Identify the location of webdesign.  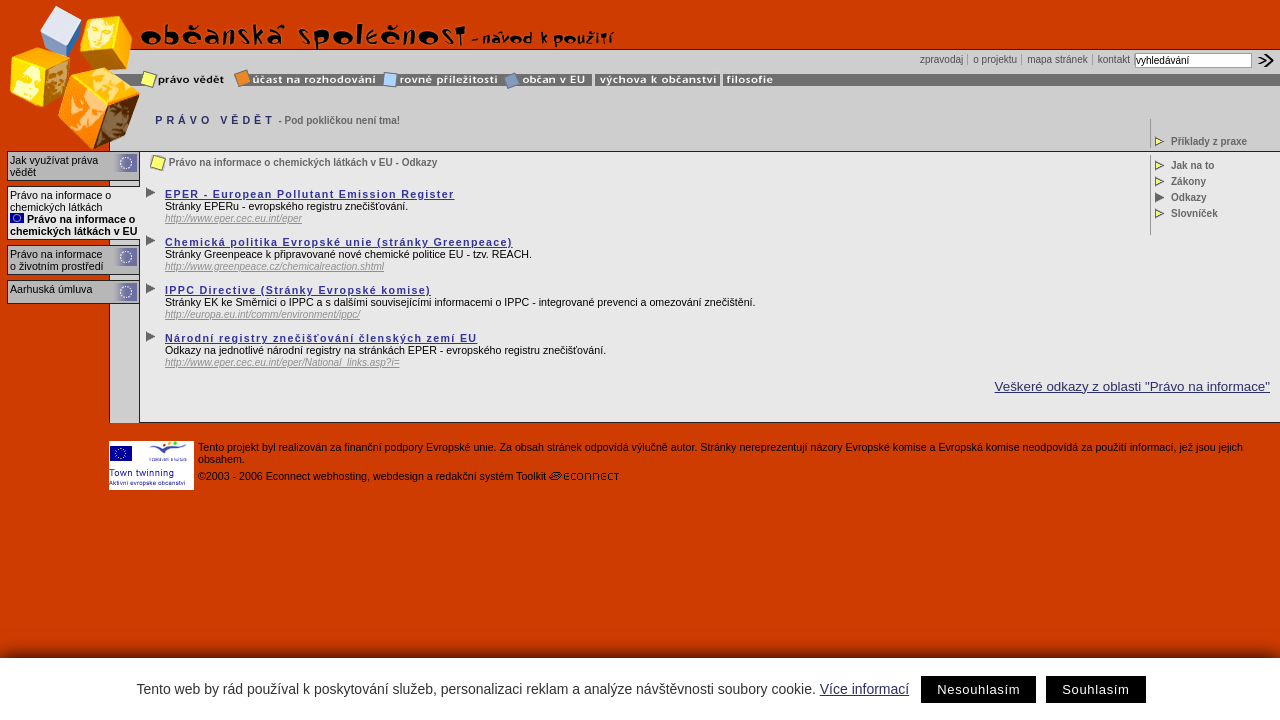
(398, 476).